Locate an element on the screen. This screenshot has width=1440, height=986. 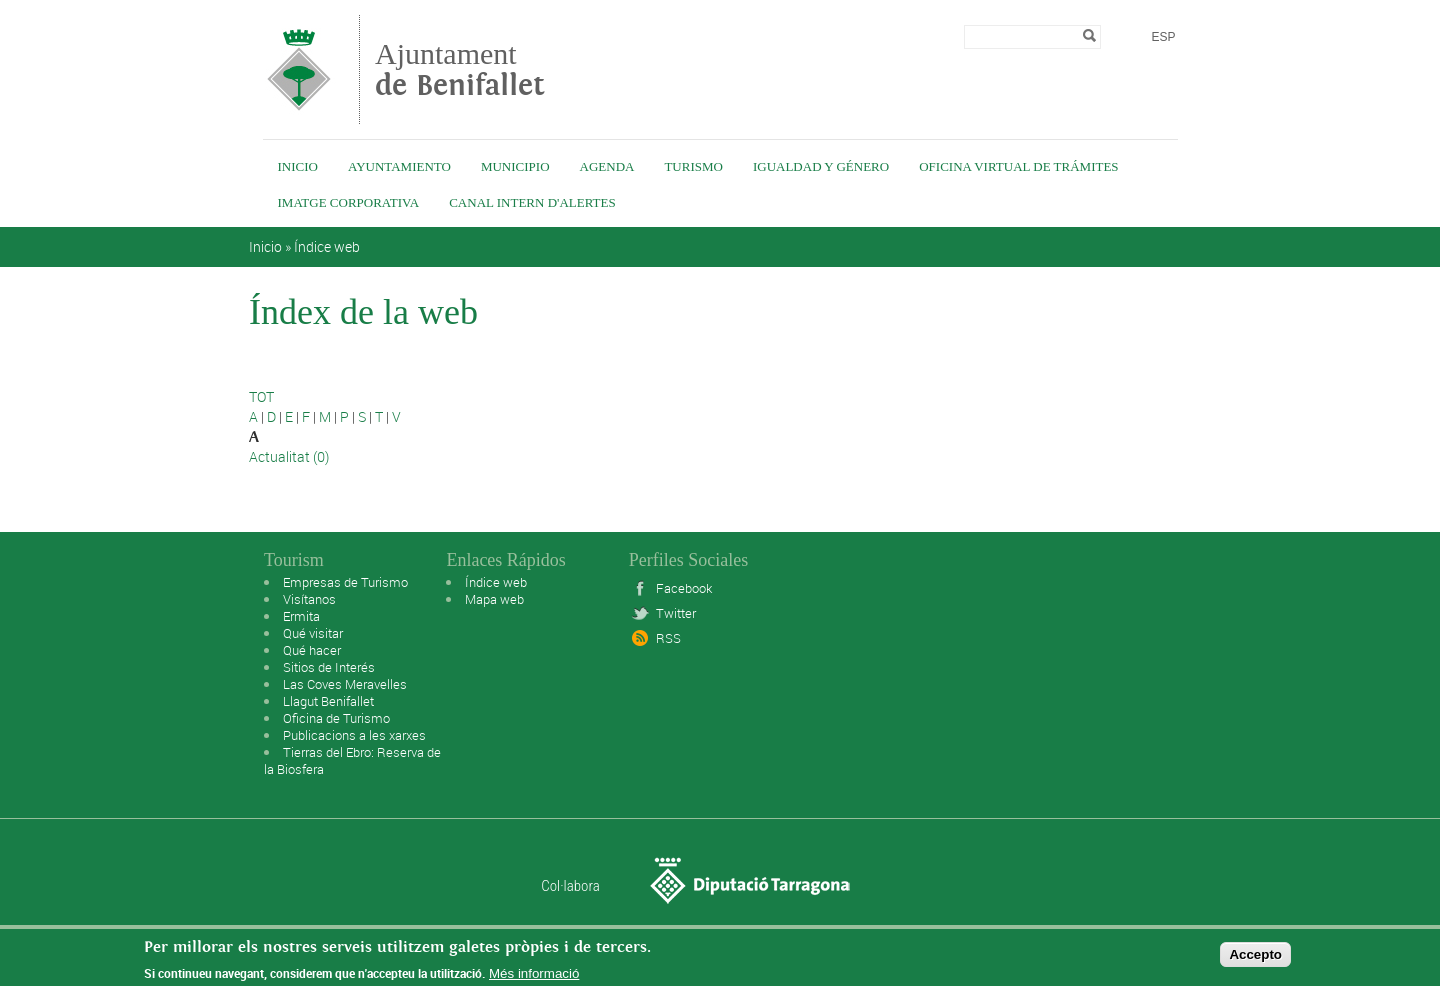
Llagut Benifallet is located at coordinates (328, 701).